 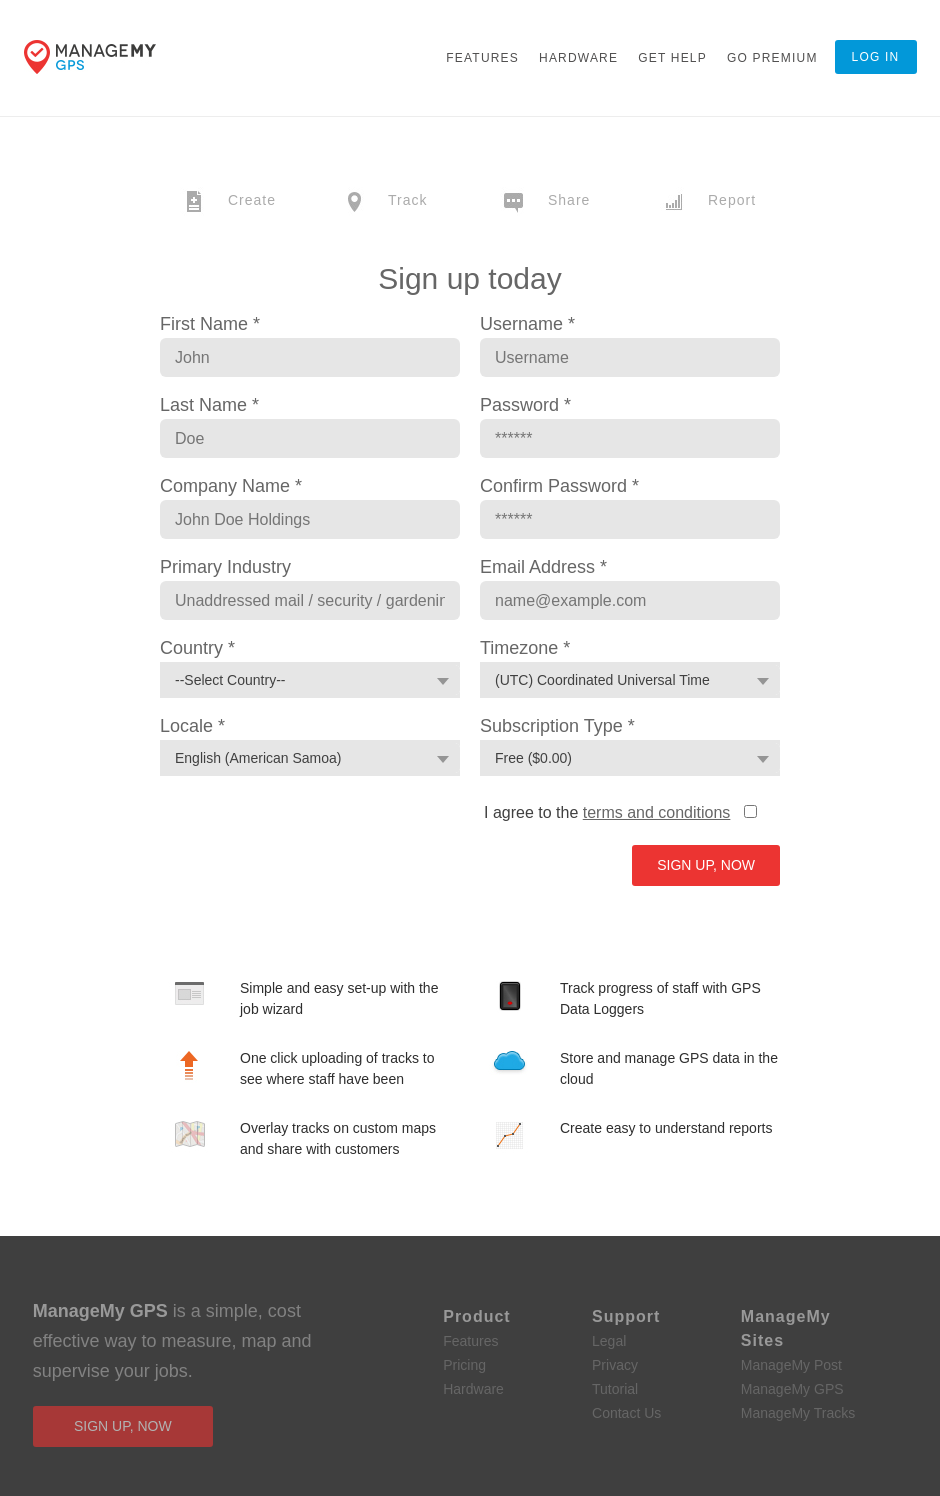 I want to click on Contact Us, so click(x=626, y=1413).